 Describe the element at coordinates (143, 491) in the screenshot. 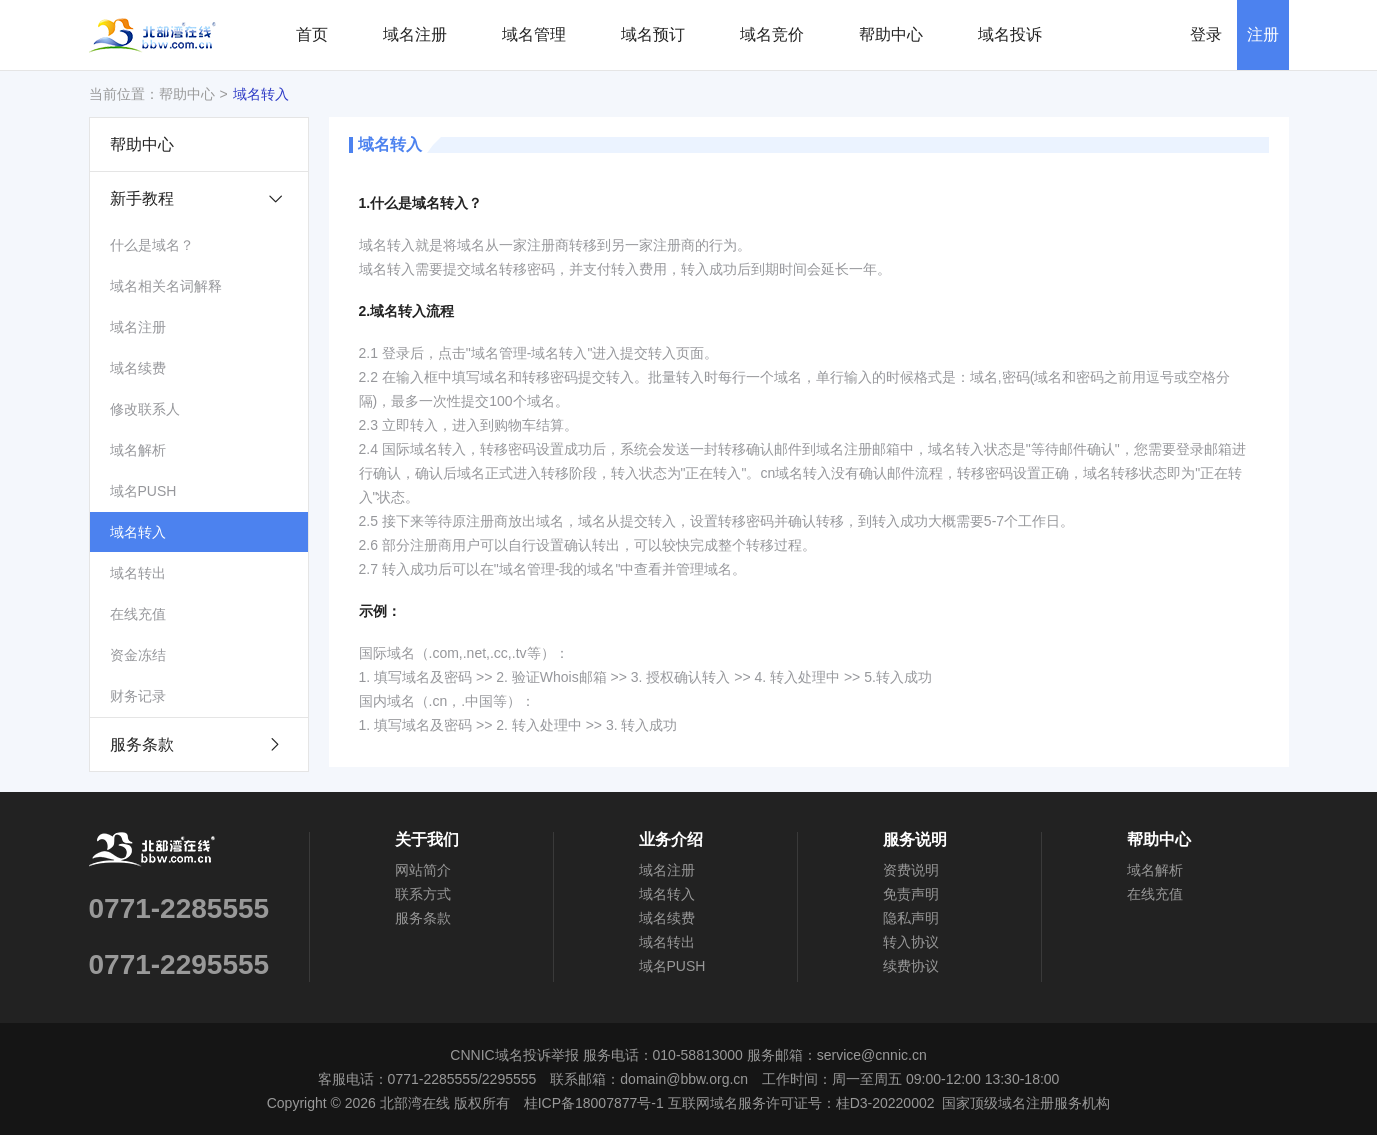

I see `域名PUSH` at that location.